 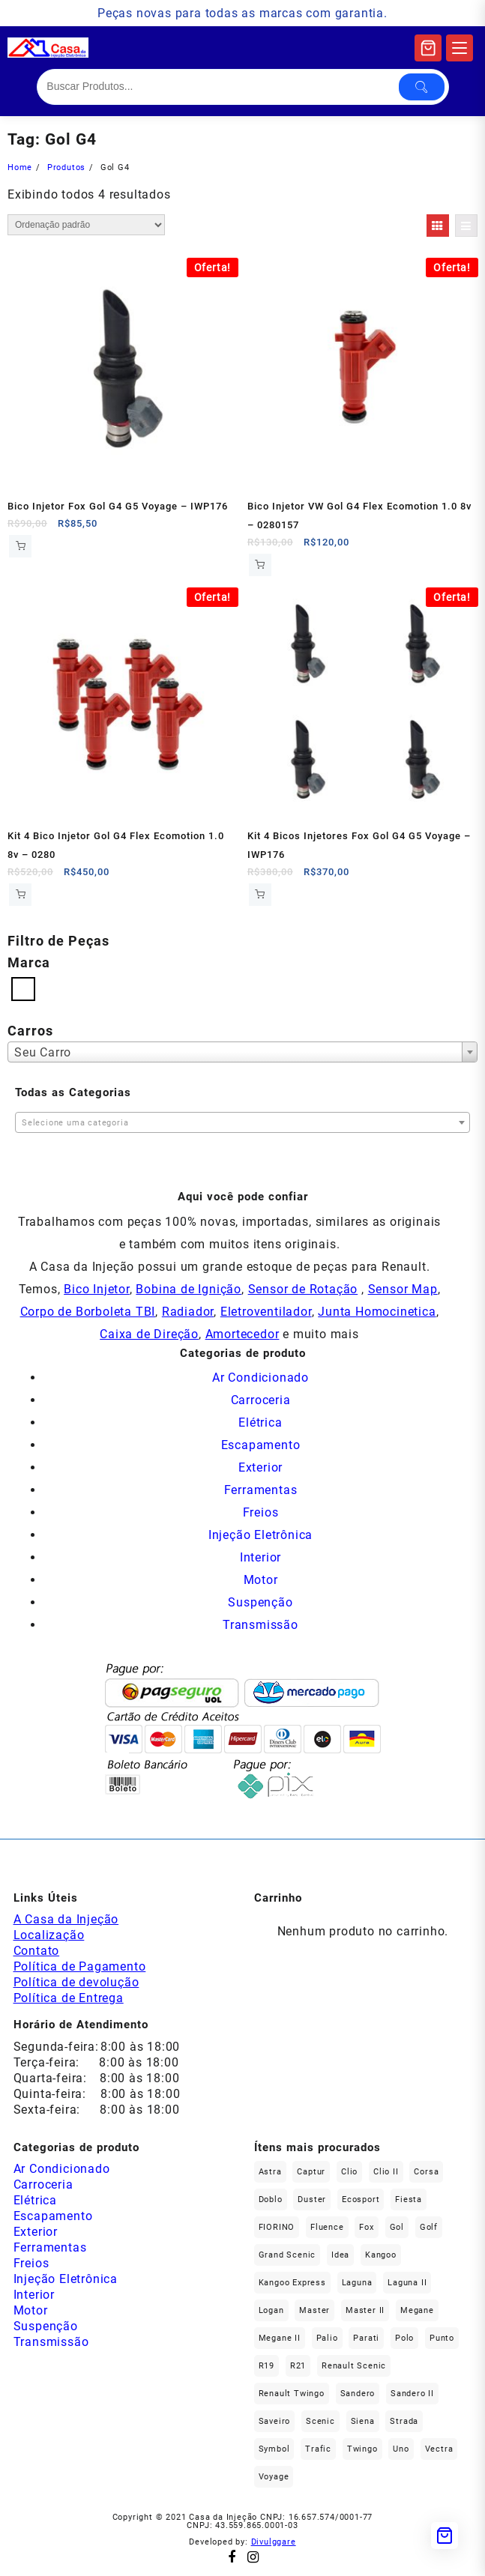 I want to click on Caixa de Direção, so click(x=149, y=1334).